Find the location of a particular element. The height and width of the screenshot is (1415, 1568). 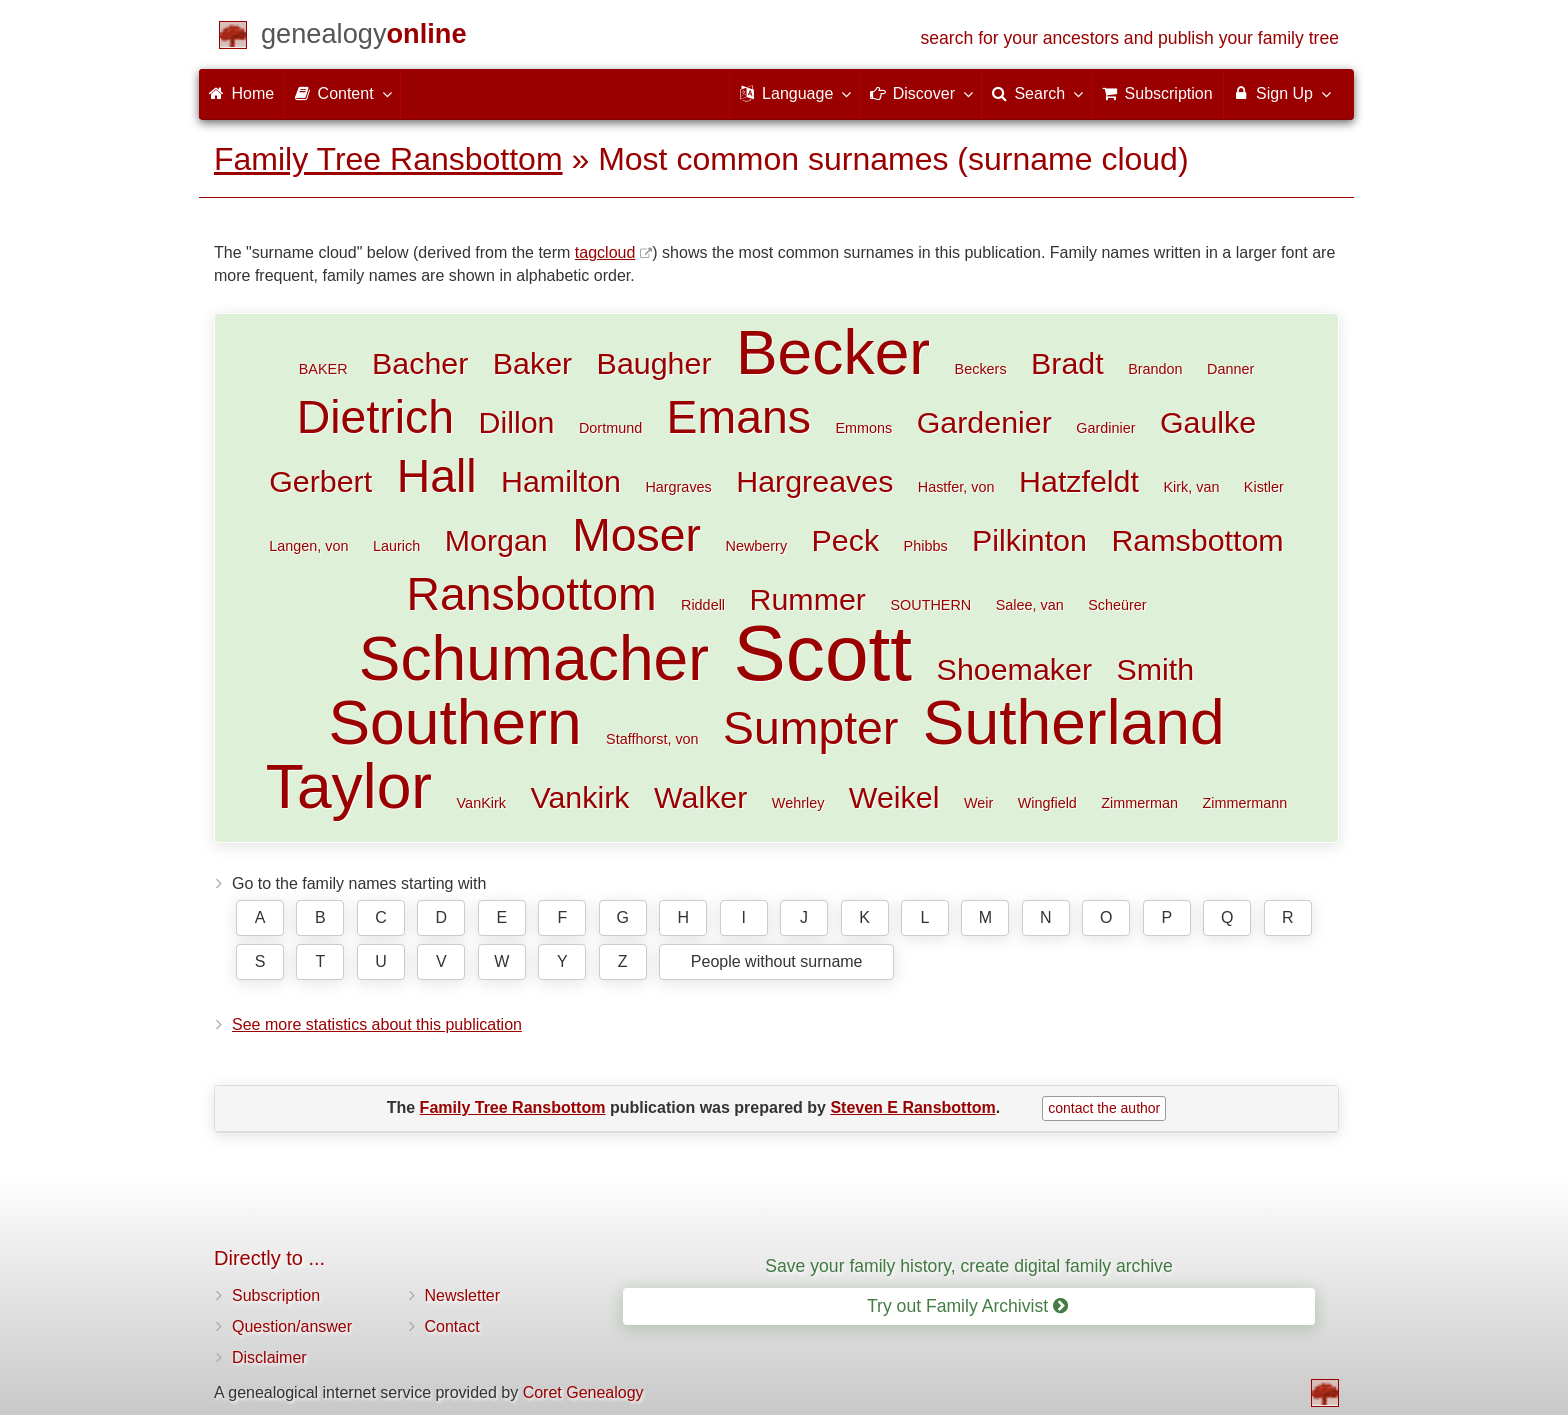

Wehrley is located at coordinates (798, 803).